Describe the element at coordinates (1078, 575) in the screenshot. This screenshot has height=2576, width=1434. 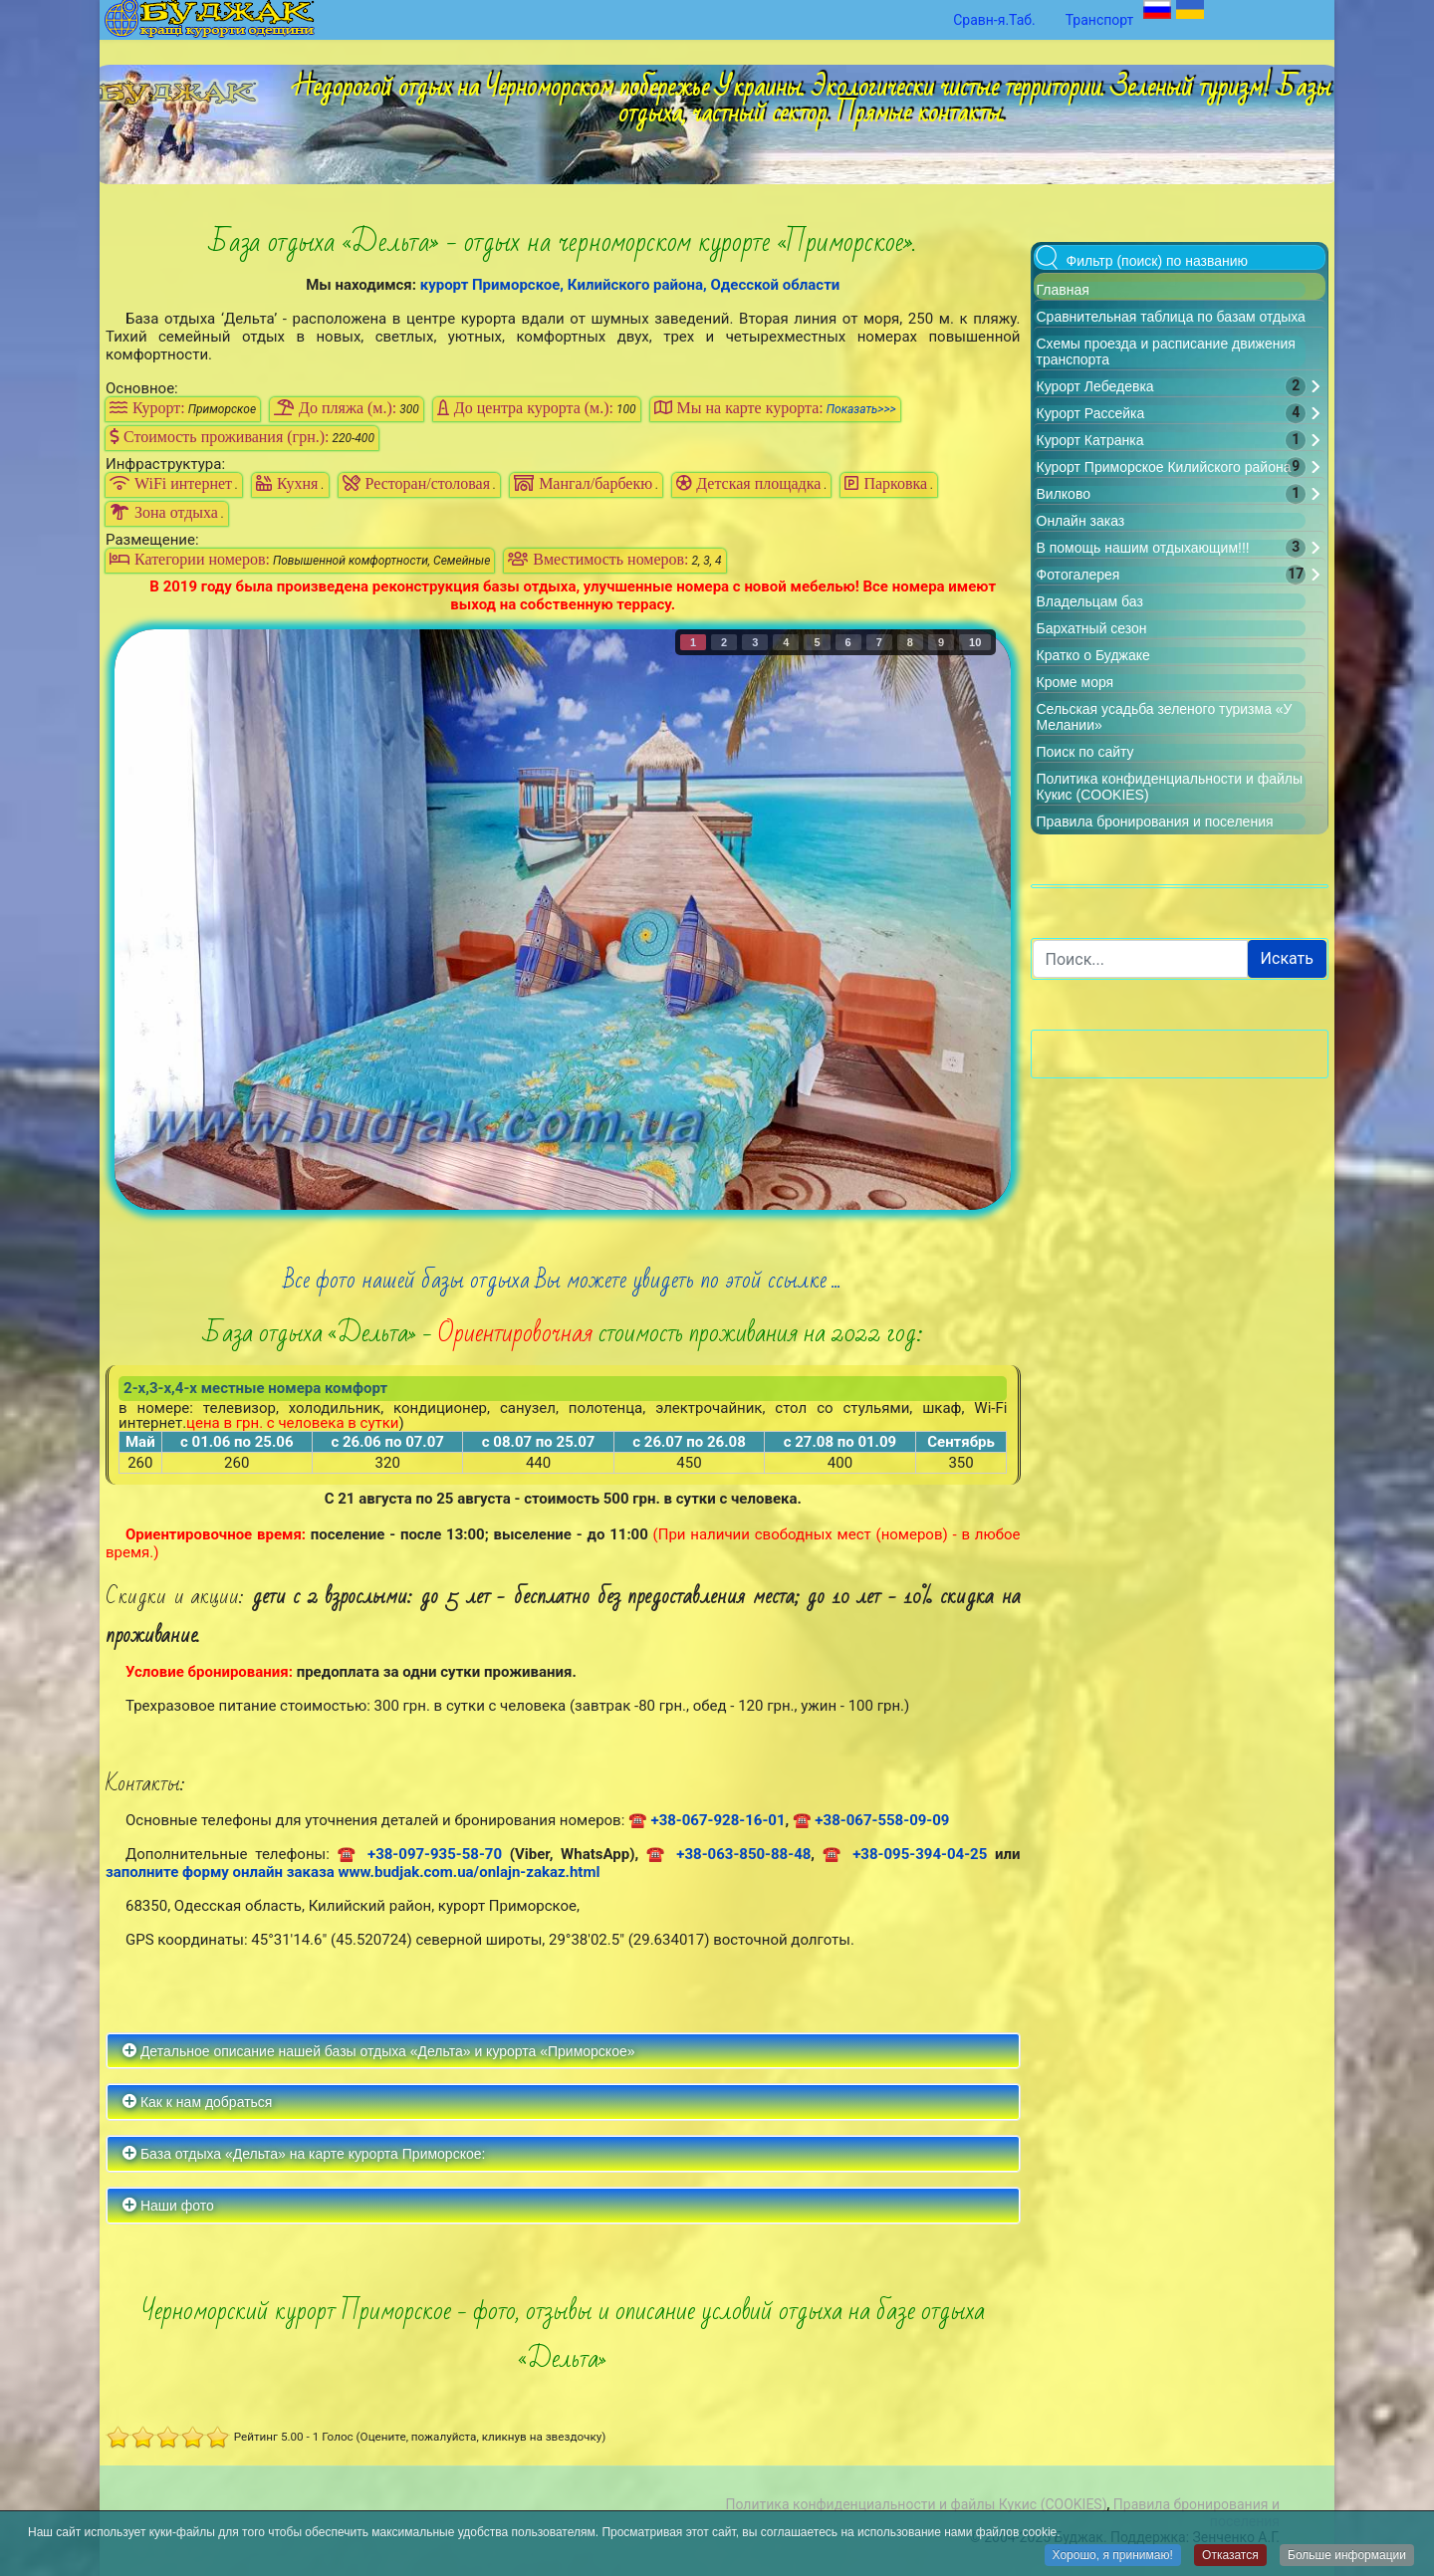
I see `Фотогалерея` at that location.